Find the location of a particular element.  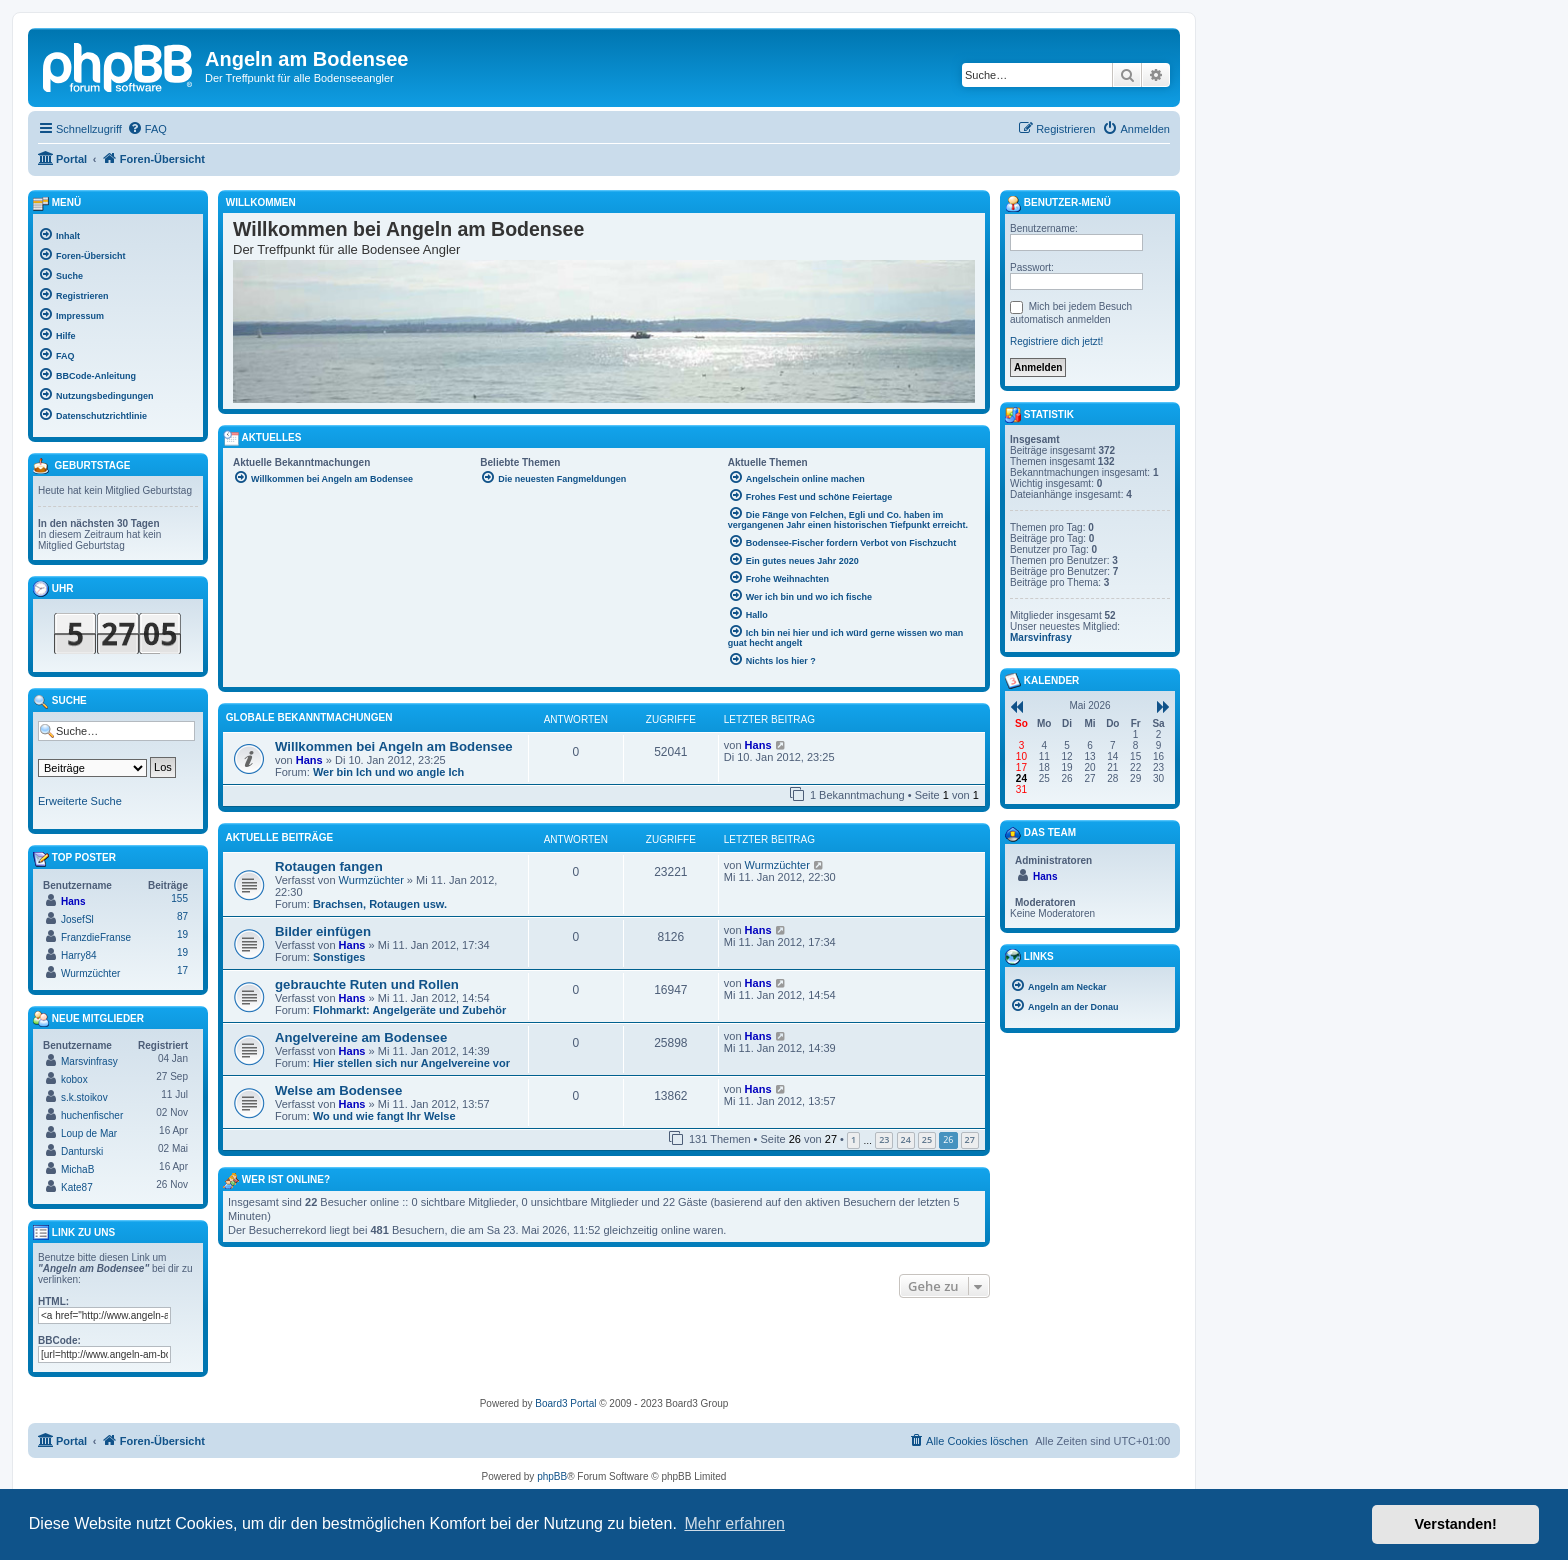

Wer bin Ich und wo angle Ich is located at coordinates (388, 772).